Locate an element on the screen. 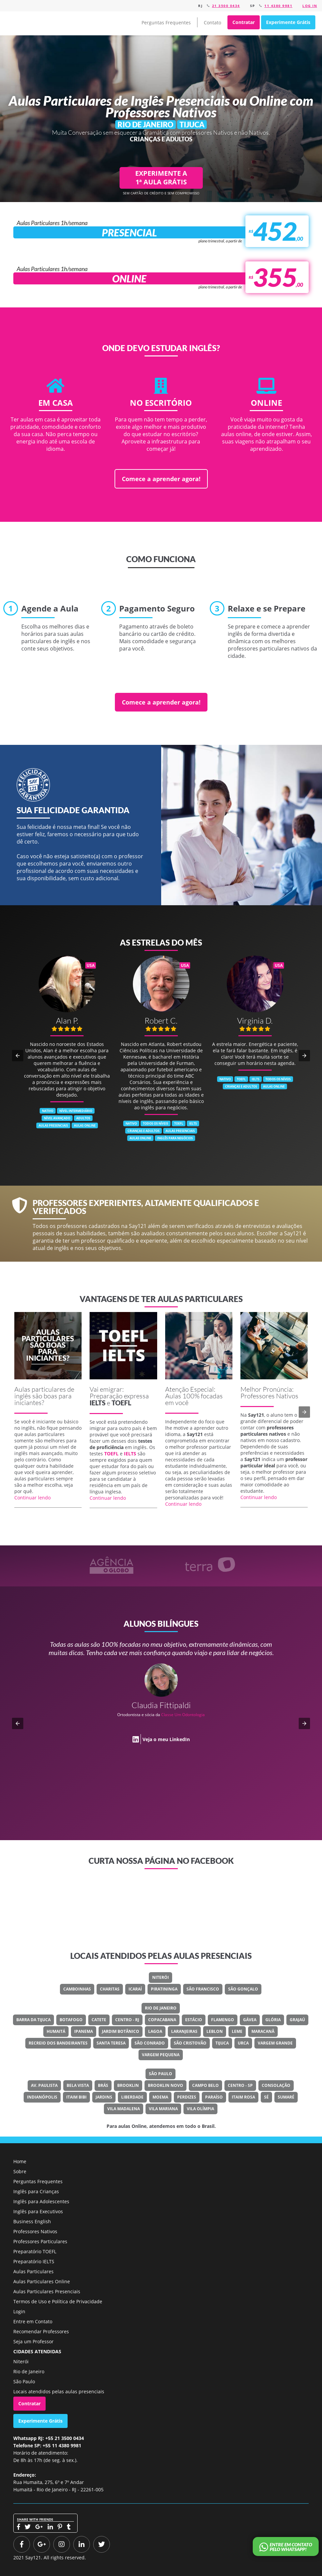 The height and width of the screenshot is (2576, 322). Vila Olímpia is located at coordinates (200, 2109).